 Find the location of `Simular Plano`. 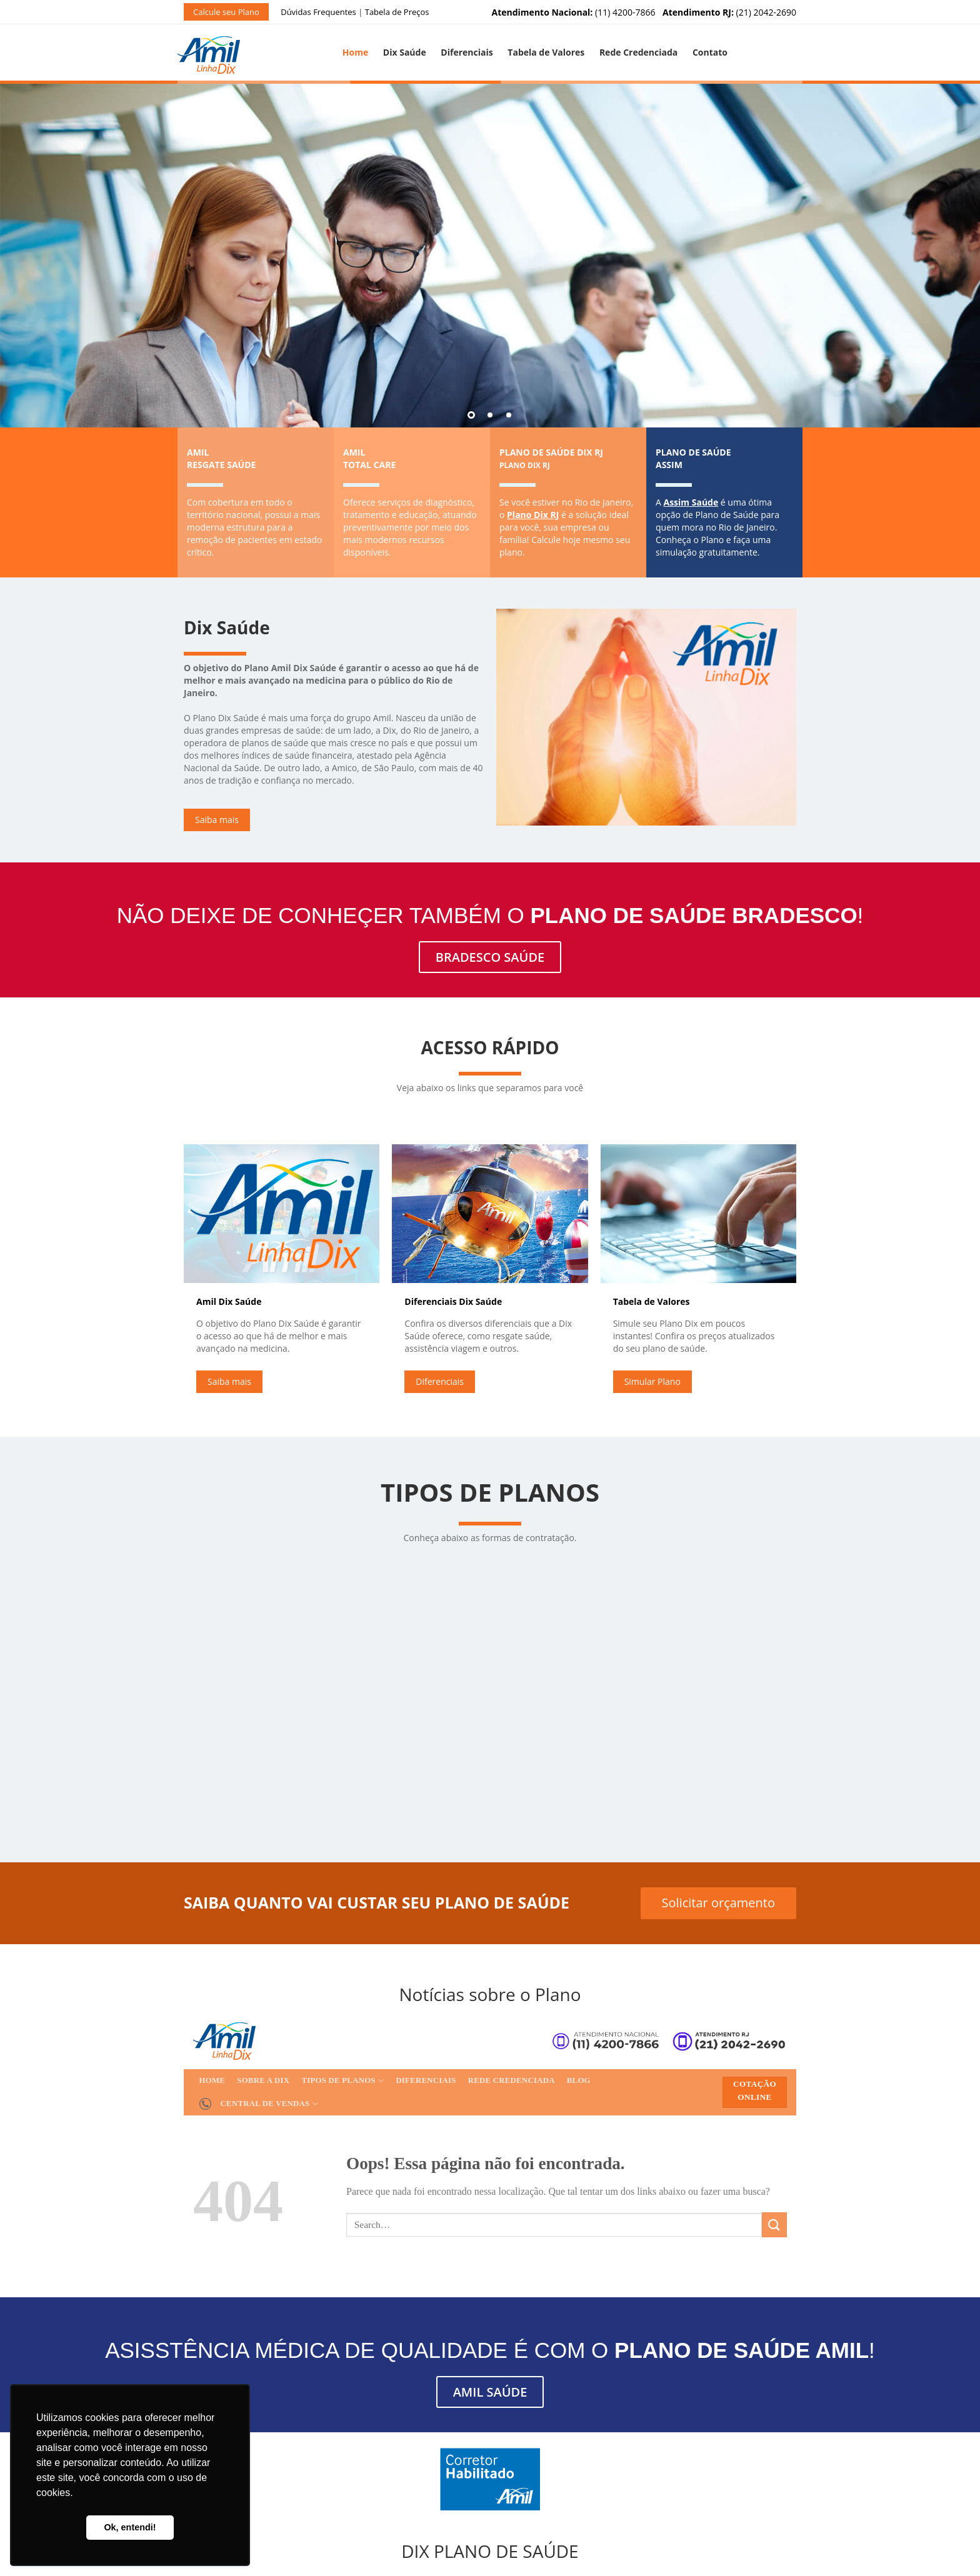

Simular Plano is located at coordinates (652, 1381).